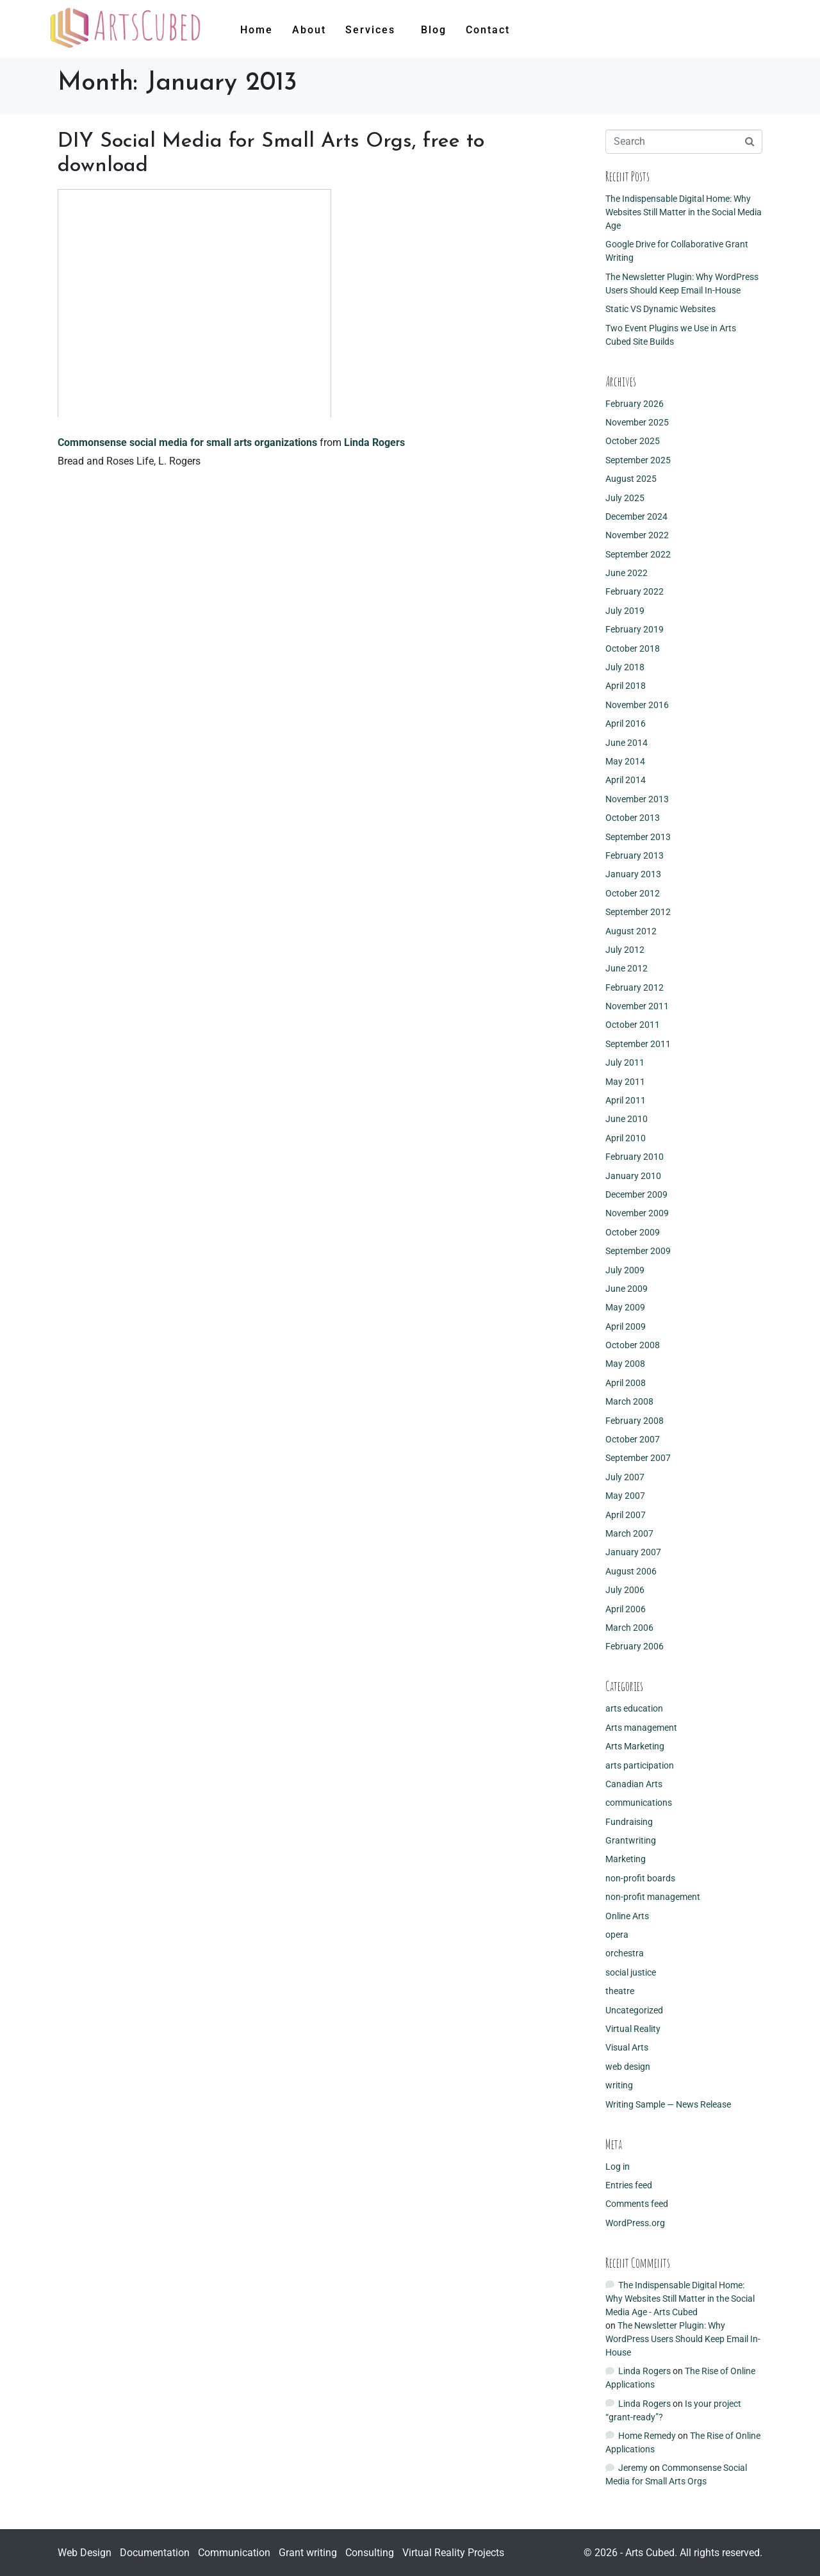  What do you see at coordinates (309, 30) in the screenshot?
I see `About` at bounding box center [309, 30].